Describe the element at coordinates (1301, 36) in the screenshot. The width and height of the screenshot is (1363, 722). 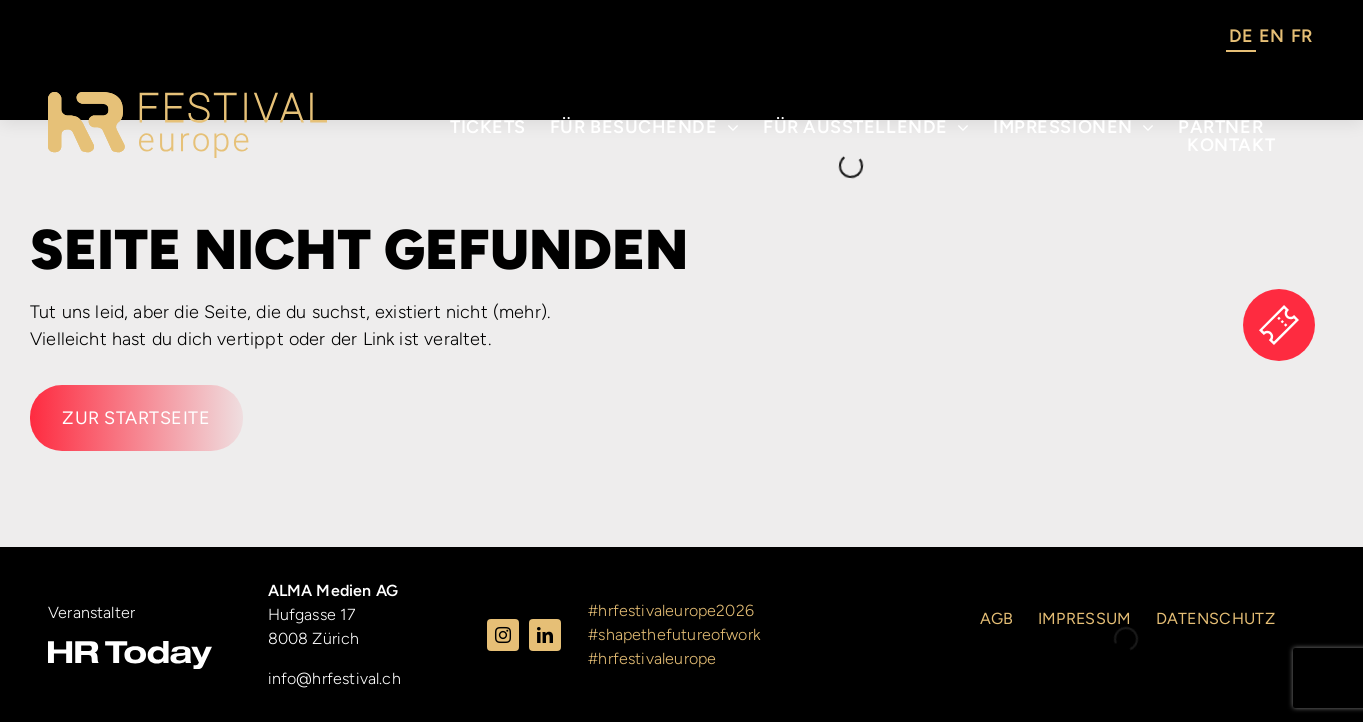
I see `FR [option]` at that location.